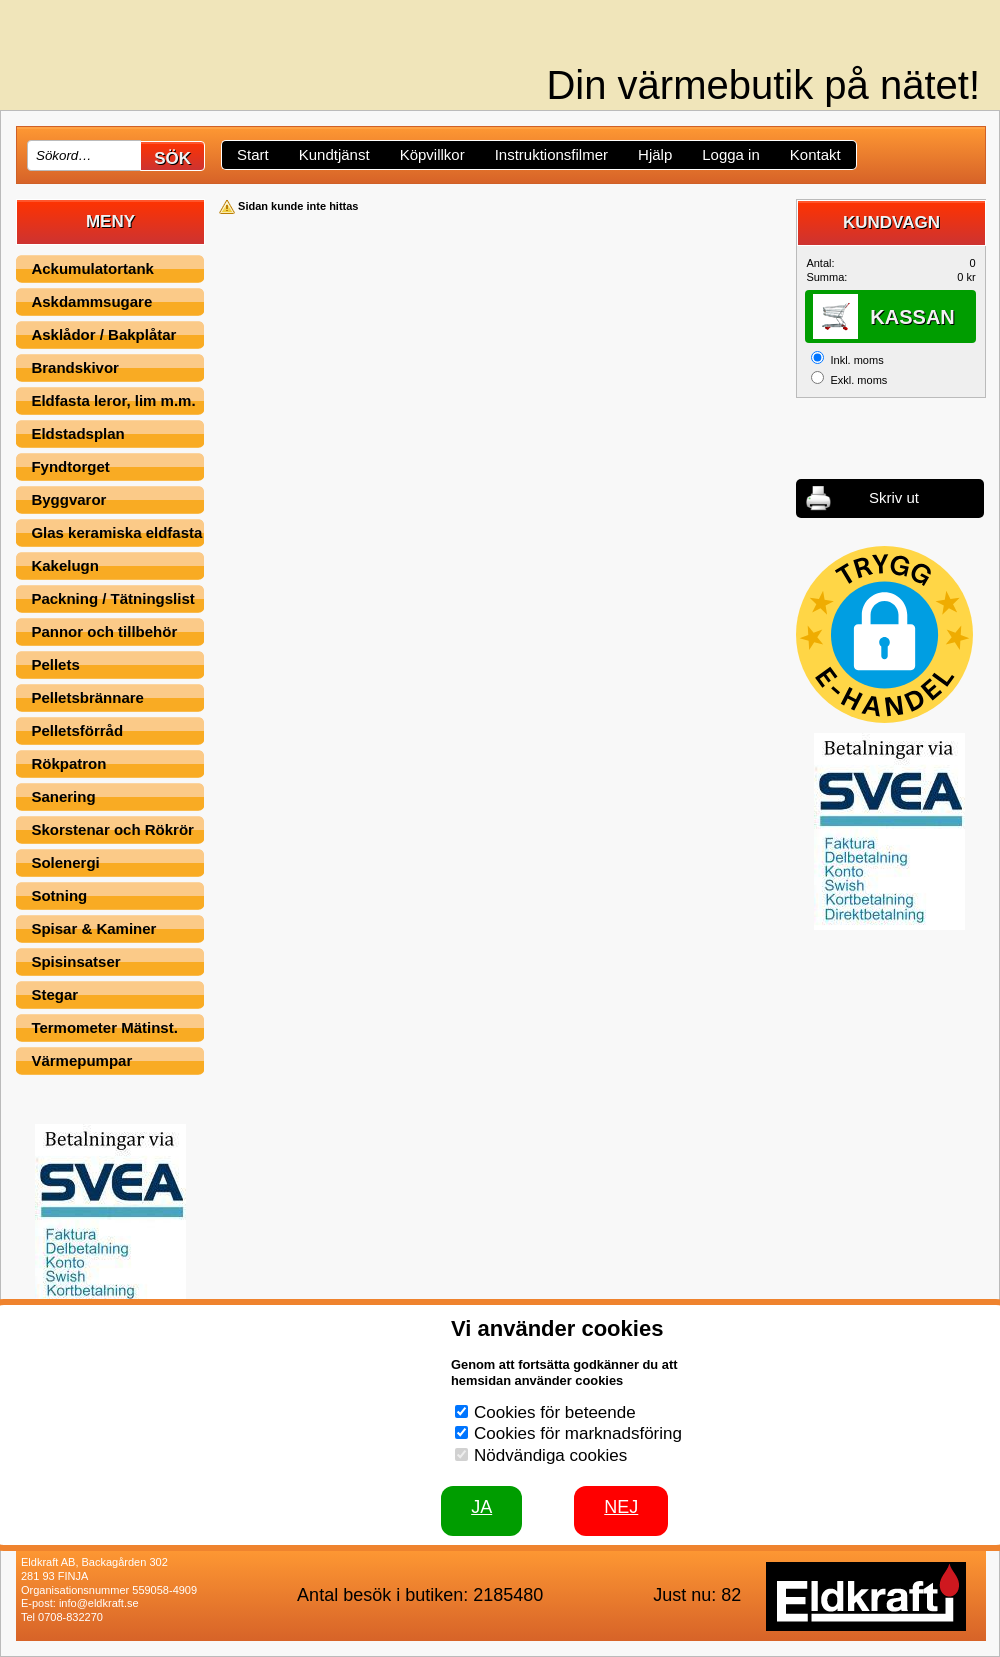 The image size is (1000, 1657). I want to click on Packning / Tätningslist, so click(112, 598).